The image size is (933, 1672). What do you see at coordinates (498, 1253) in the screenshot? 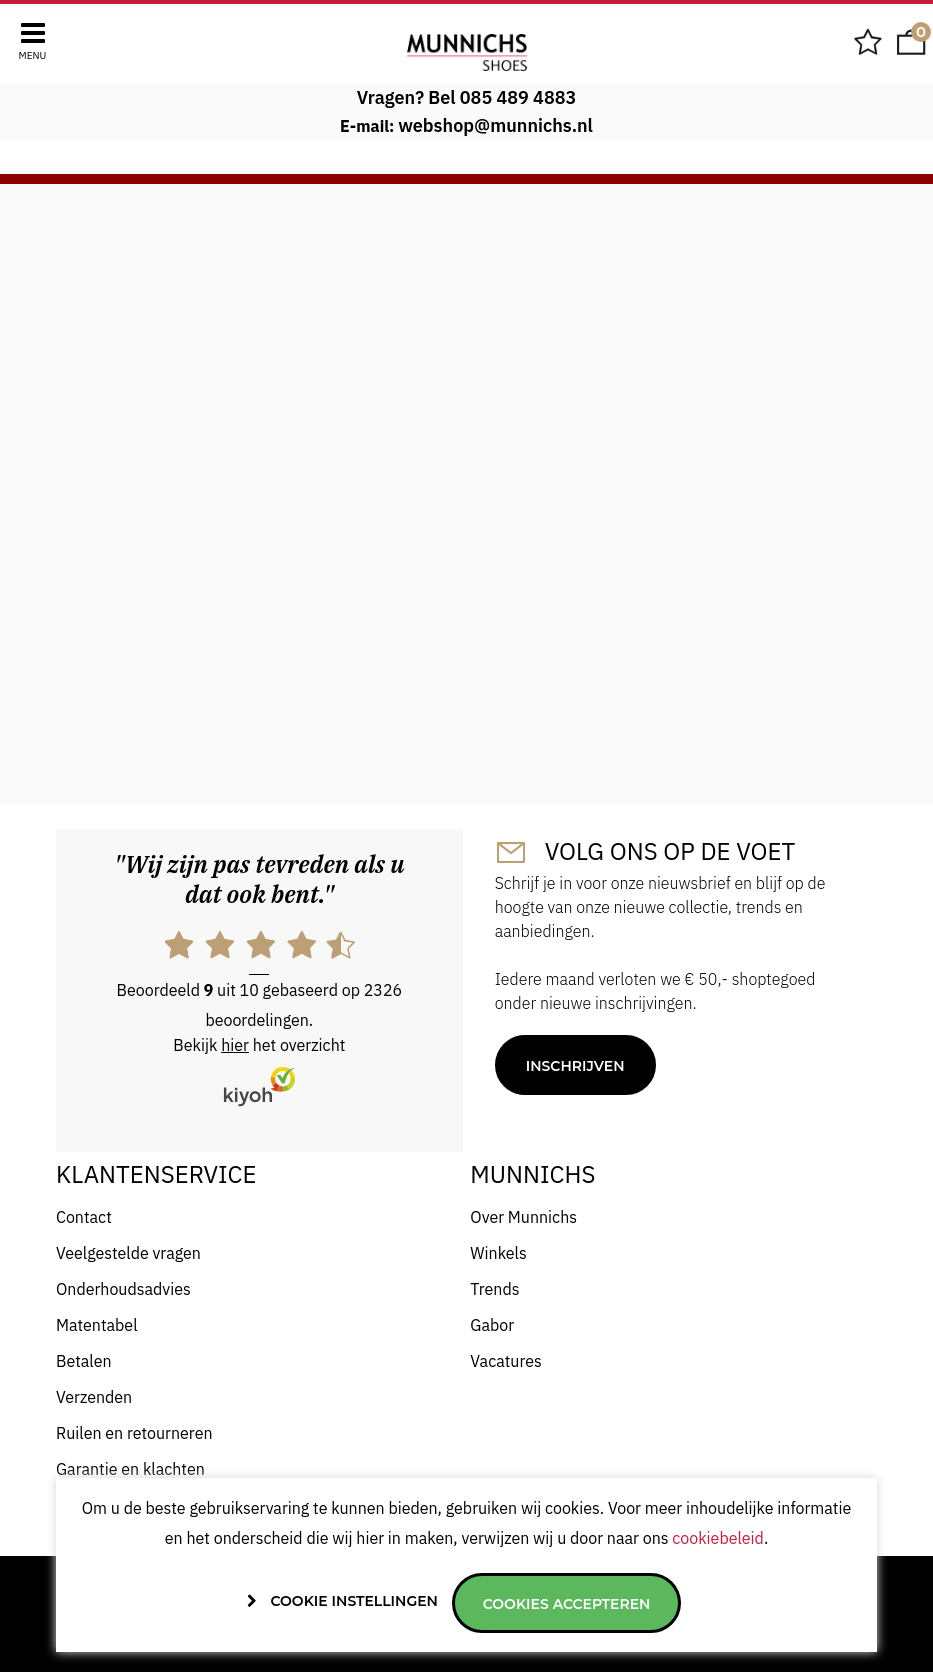
I see `Winkels` at bounding box center [498, 1253].